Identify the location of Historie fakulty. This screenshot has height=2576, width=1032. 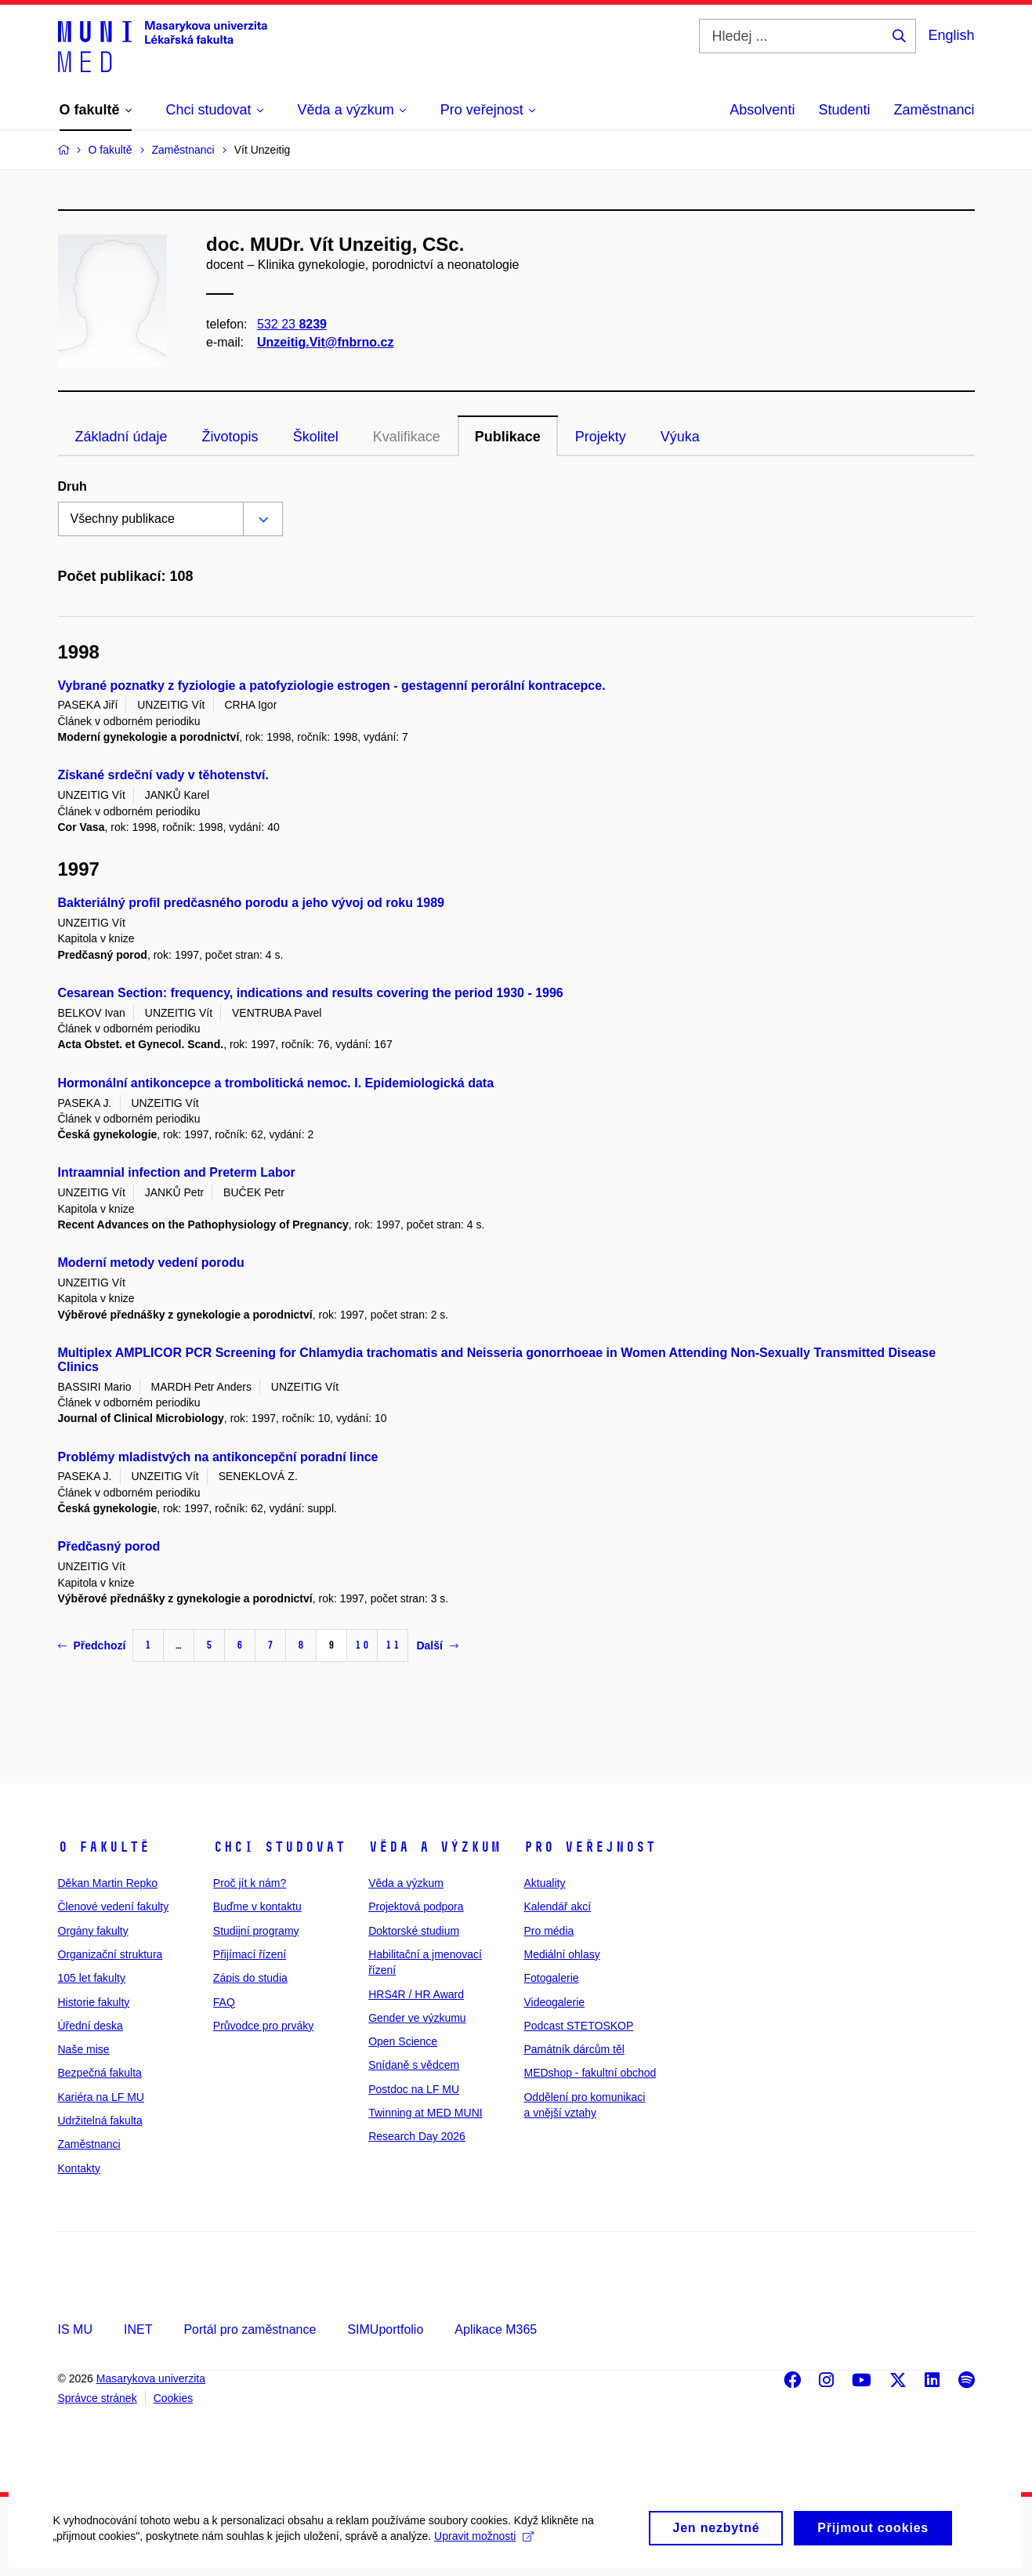
(94, 2002).